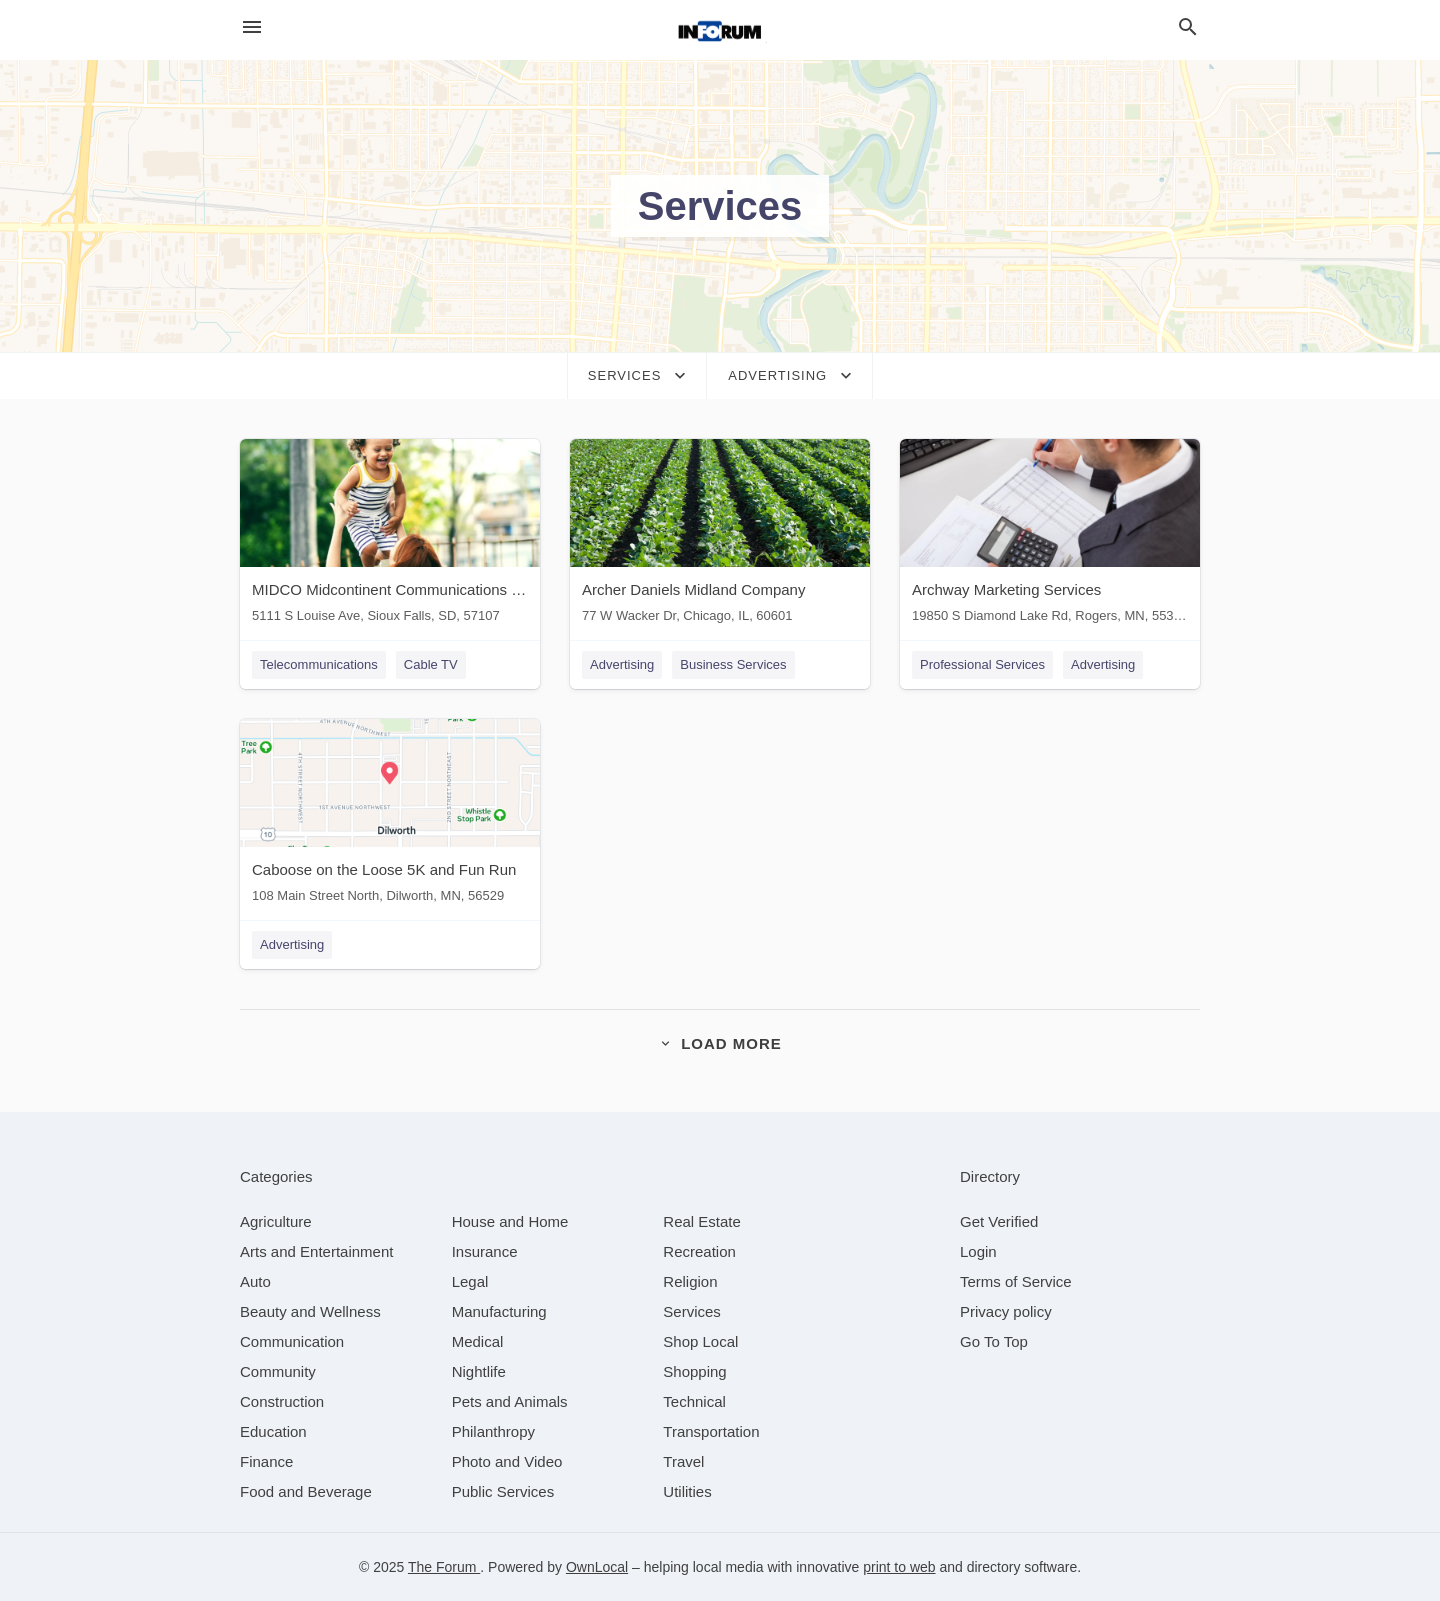 Image resolution: width=1440 pixels, height=1601 pixels. I want to click on [category Utilities], so click(687, 1491).